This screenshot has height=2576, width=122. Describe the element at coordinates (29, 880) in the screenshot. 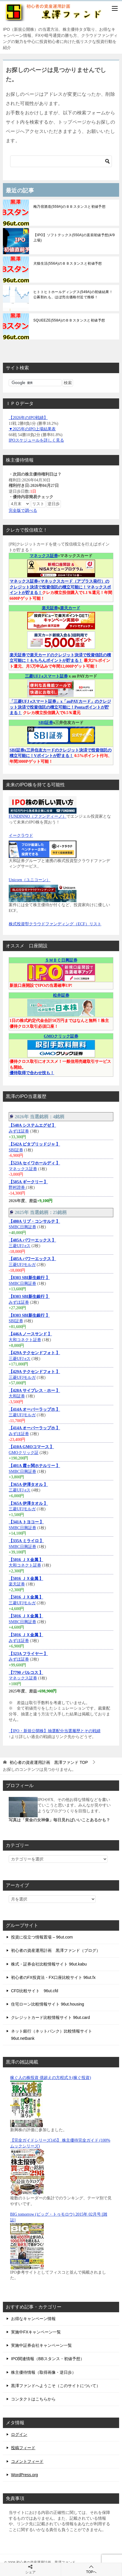

I see `Unicorn（ユニコーン）` at that location.